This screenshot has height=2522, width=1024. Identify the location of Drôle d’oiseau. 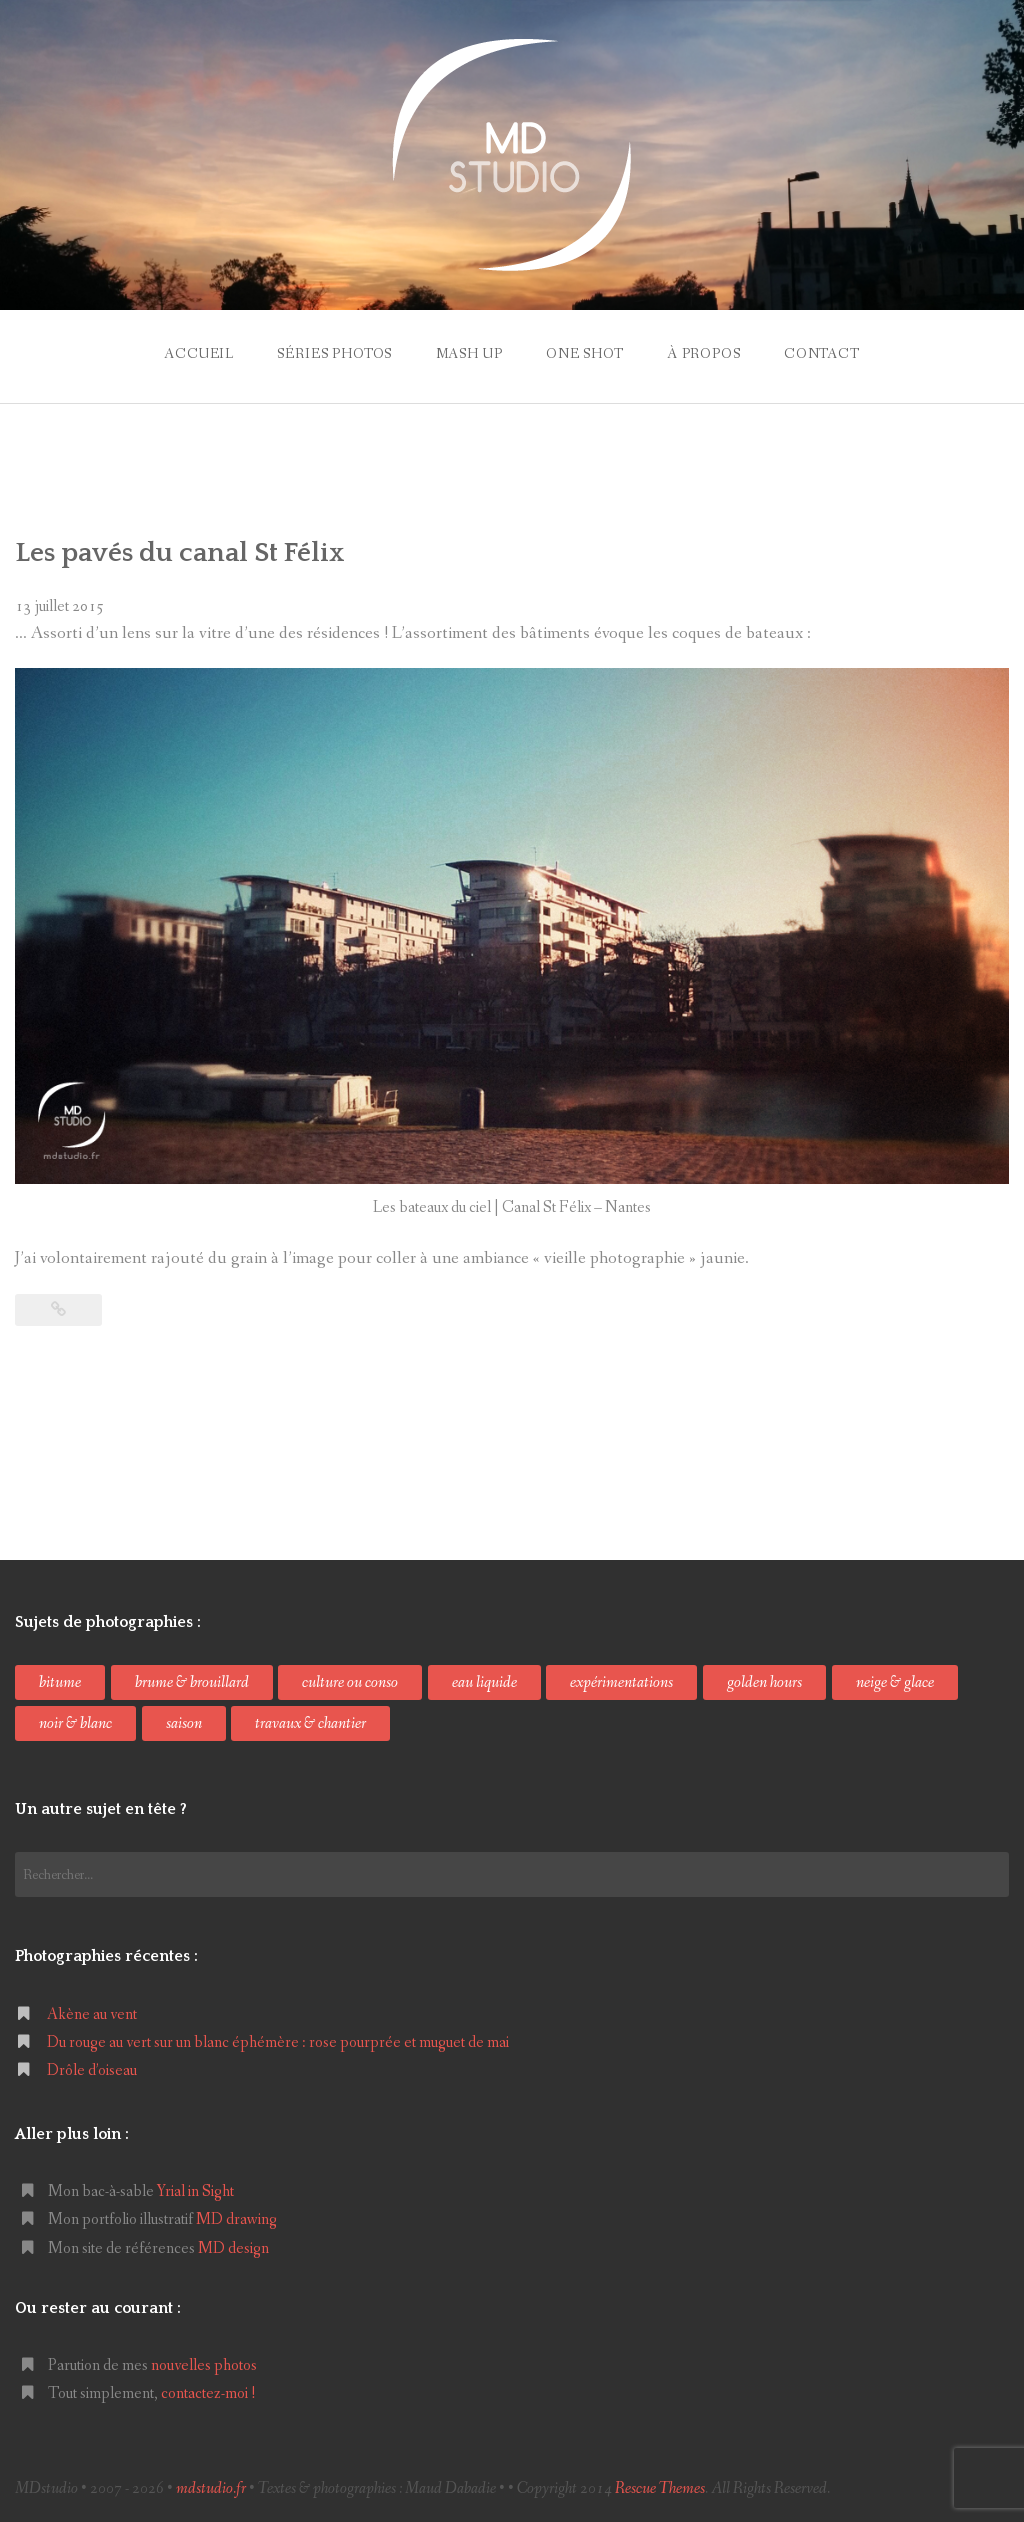
(92, 2070).